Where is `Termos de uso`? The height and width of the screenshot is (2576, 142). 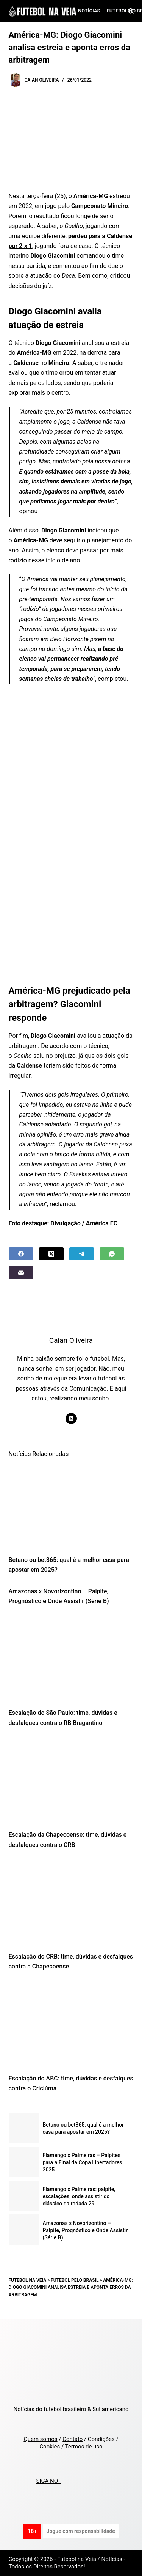 Termos de uso is located at coordinates (84, 2446).